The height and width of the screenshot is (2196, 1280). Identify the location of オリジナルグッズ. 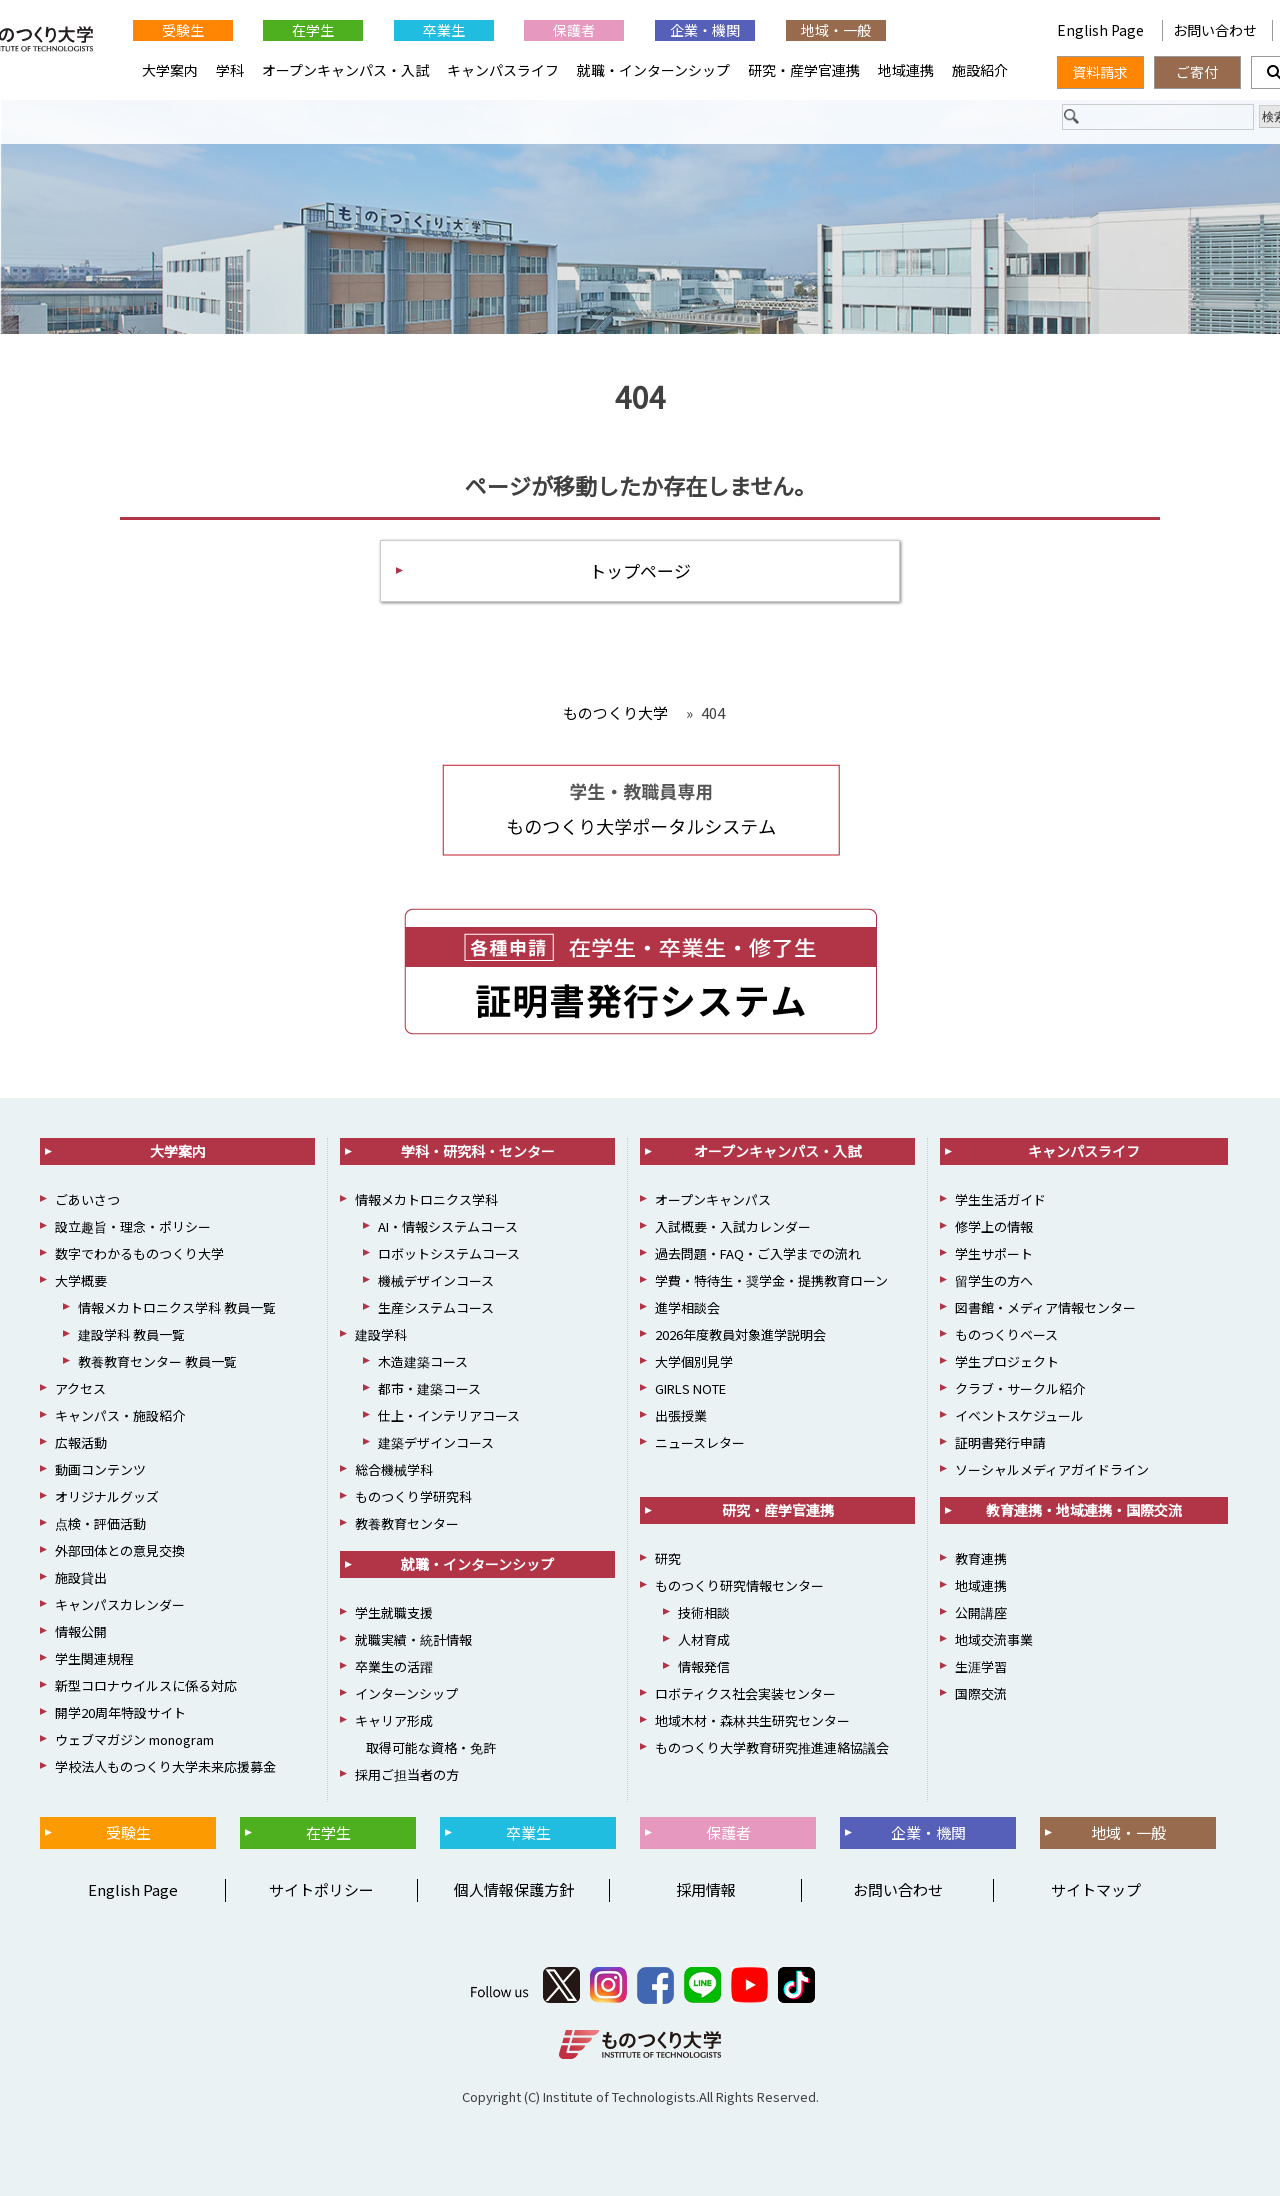
(107, 1496).